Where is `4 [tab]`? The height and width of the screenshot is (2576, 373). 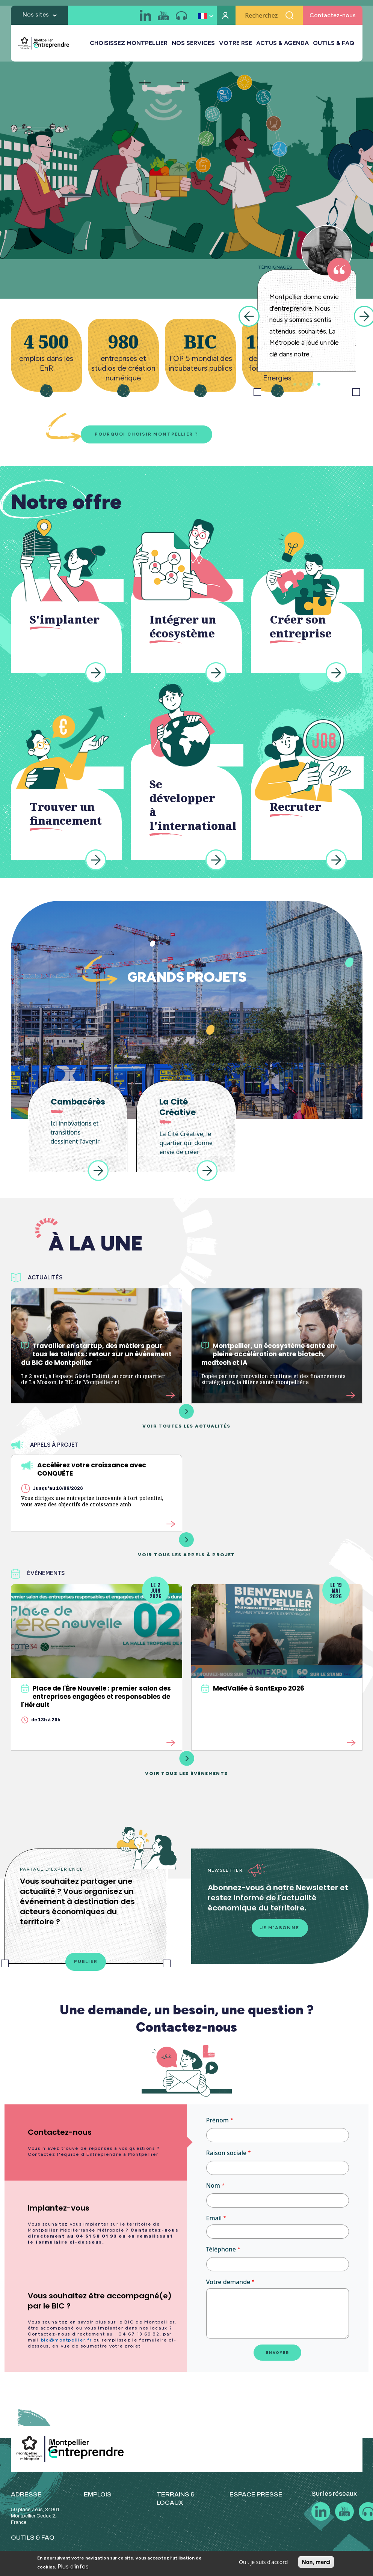
4 [tab] is located at coordinates (312, 384).